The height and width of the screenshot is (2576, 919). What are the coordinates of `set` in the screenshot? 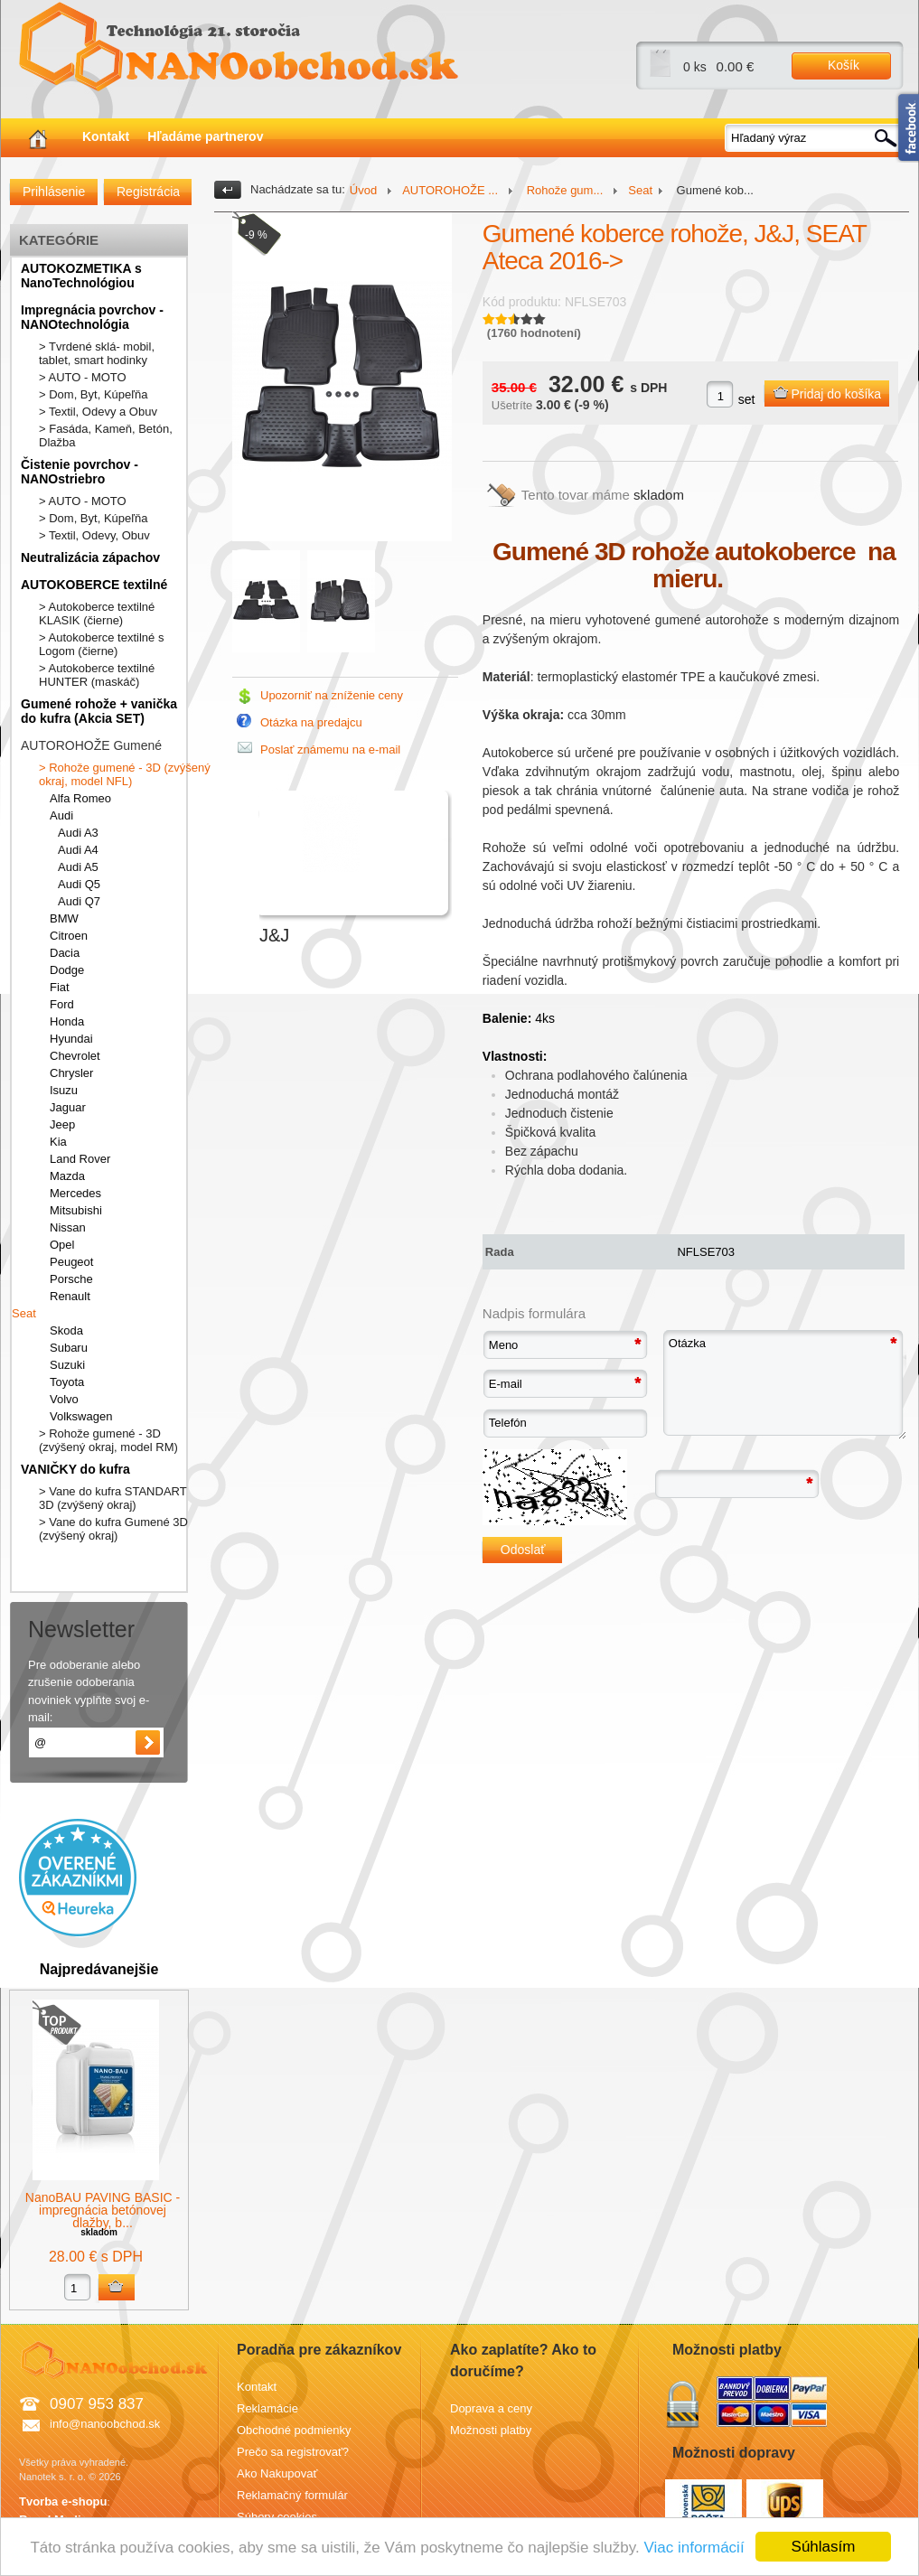 It's located at (746, 399).